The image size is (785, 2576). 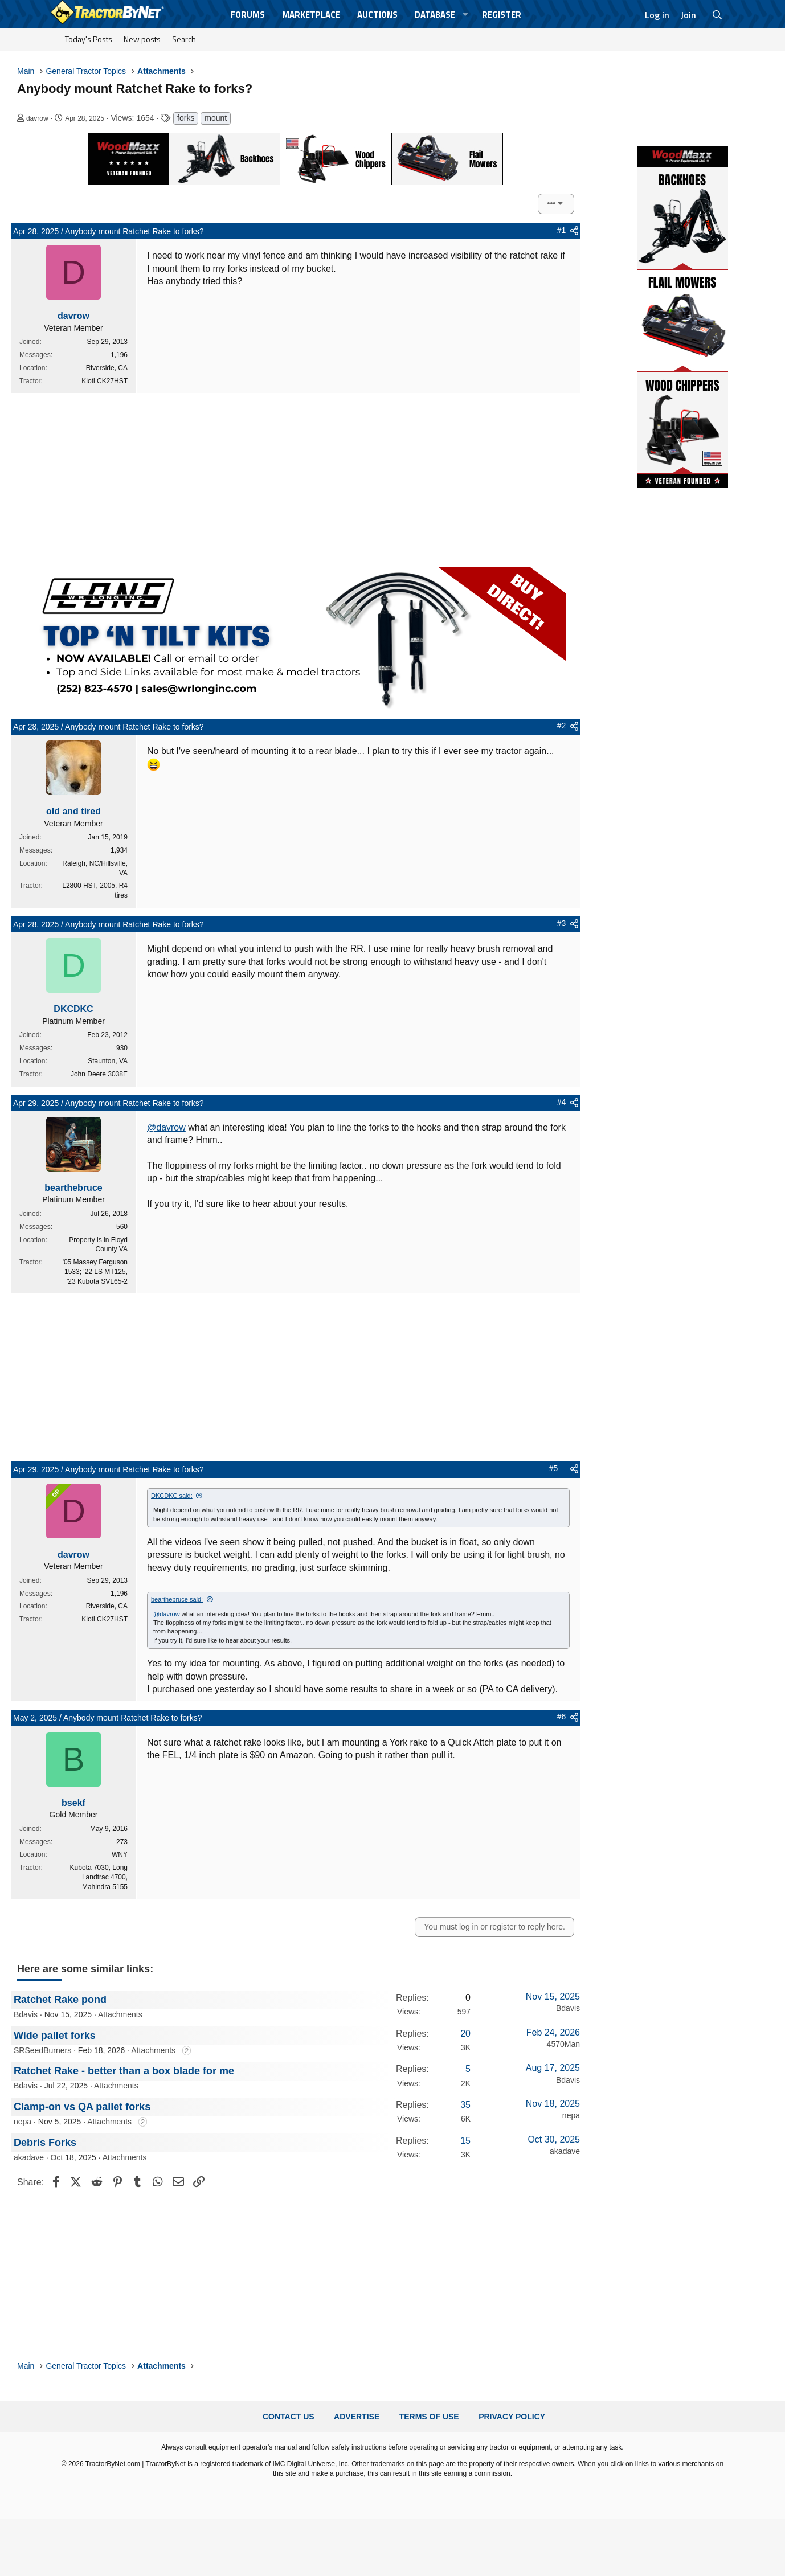 I want to click on mount, so click(x=216, y=117).